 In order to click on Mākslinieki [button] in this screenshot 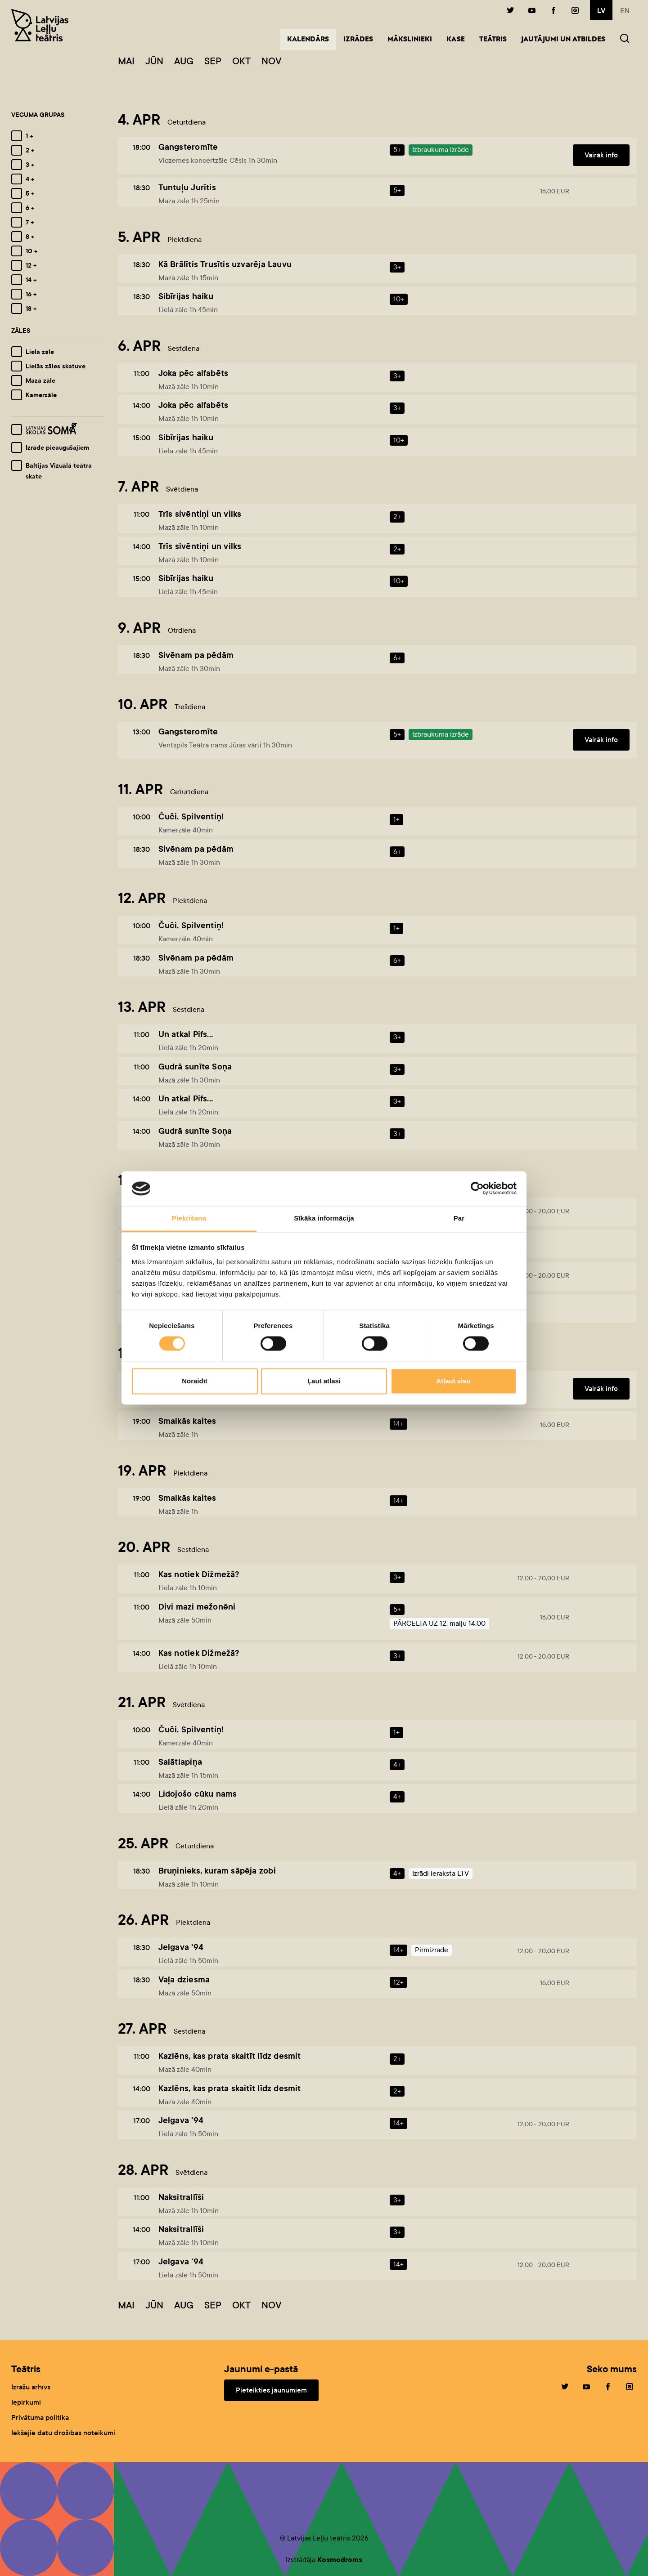, I will do `click(409, 39)`.